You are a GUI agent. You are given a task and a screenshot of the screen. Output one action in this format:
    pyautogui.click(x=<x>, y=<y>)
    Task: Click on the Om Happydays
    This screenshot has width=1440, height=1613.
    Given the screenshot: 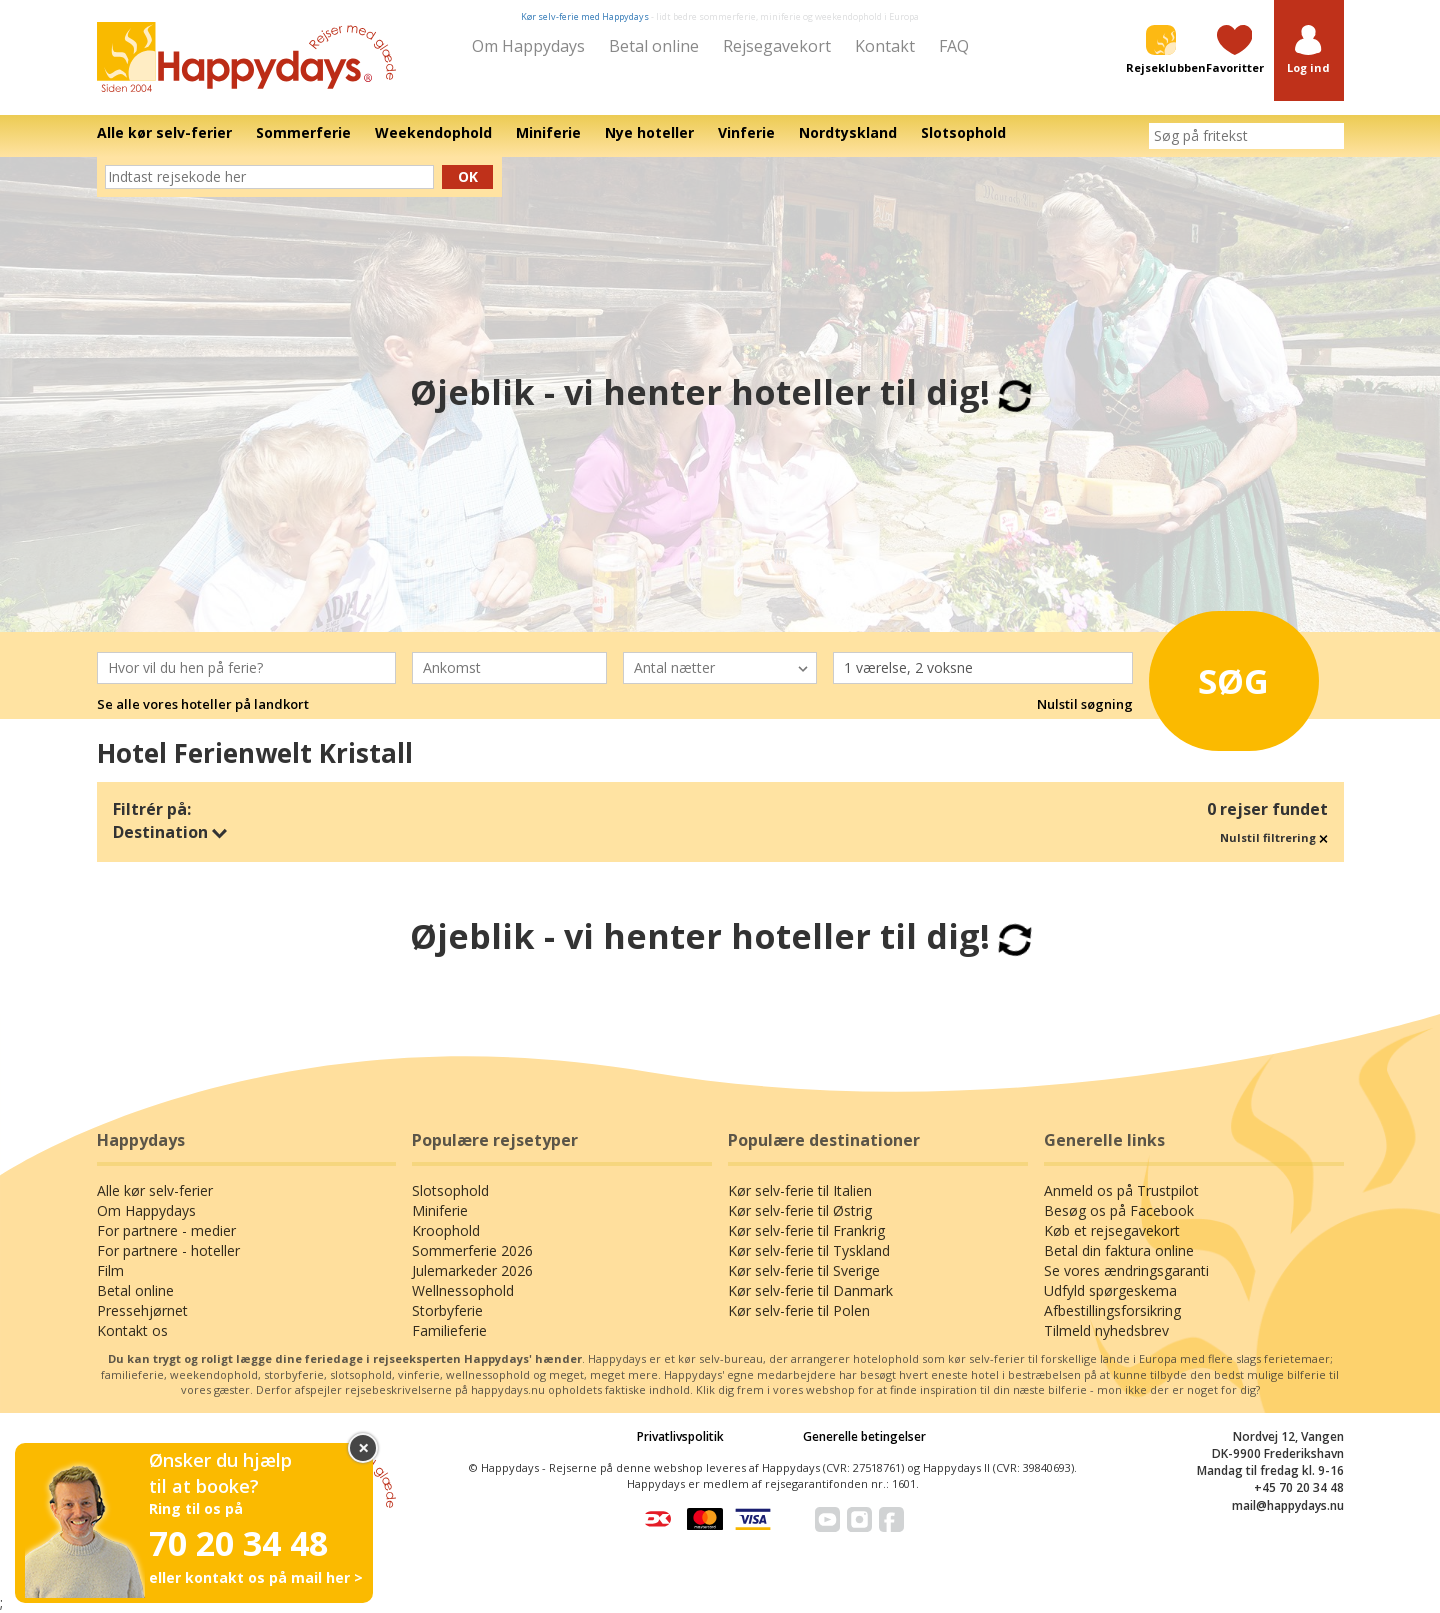 What is the action you would take?
    pyautogui.click(x=528, y=46)
    